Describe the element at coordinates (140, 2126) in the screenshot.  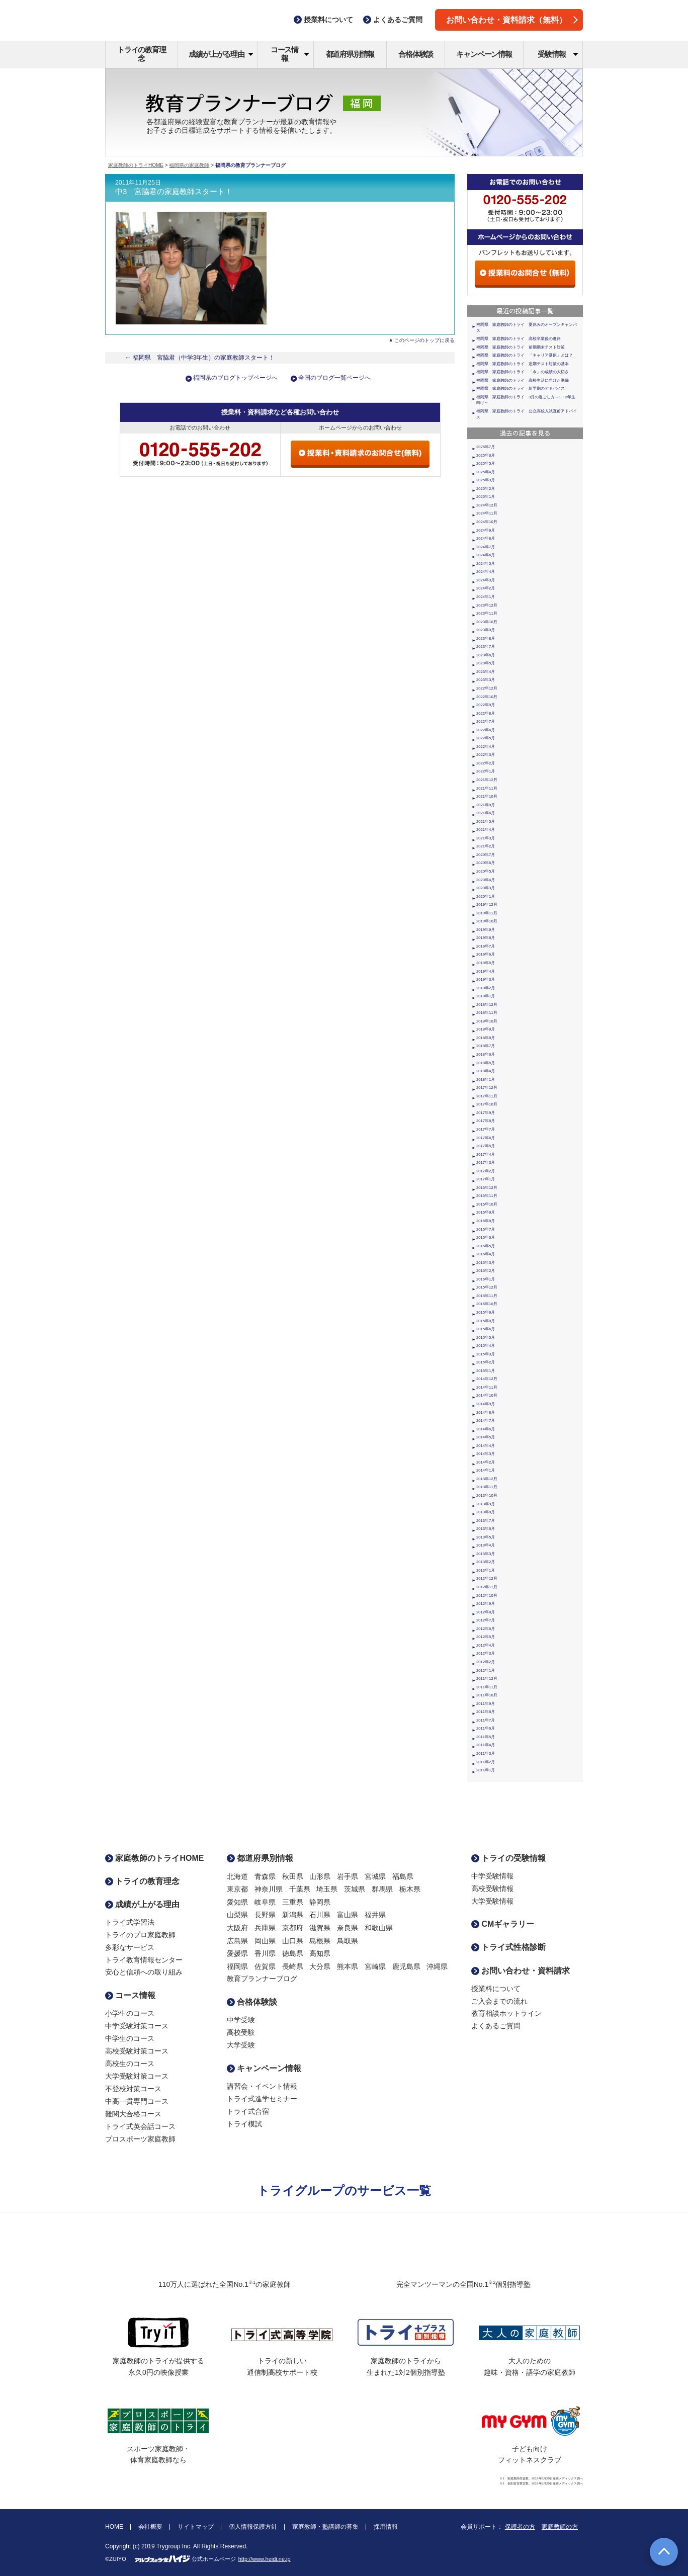
I see `トライ式英会話コース` at that location.